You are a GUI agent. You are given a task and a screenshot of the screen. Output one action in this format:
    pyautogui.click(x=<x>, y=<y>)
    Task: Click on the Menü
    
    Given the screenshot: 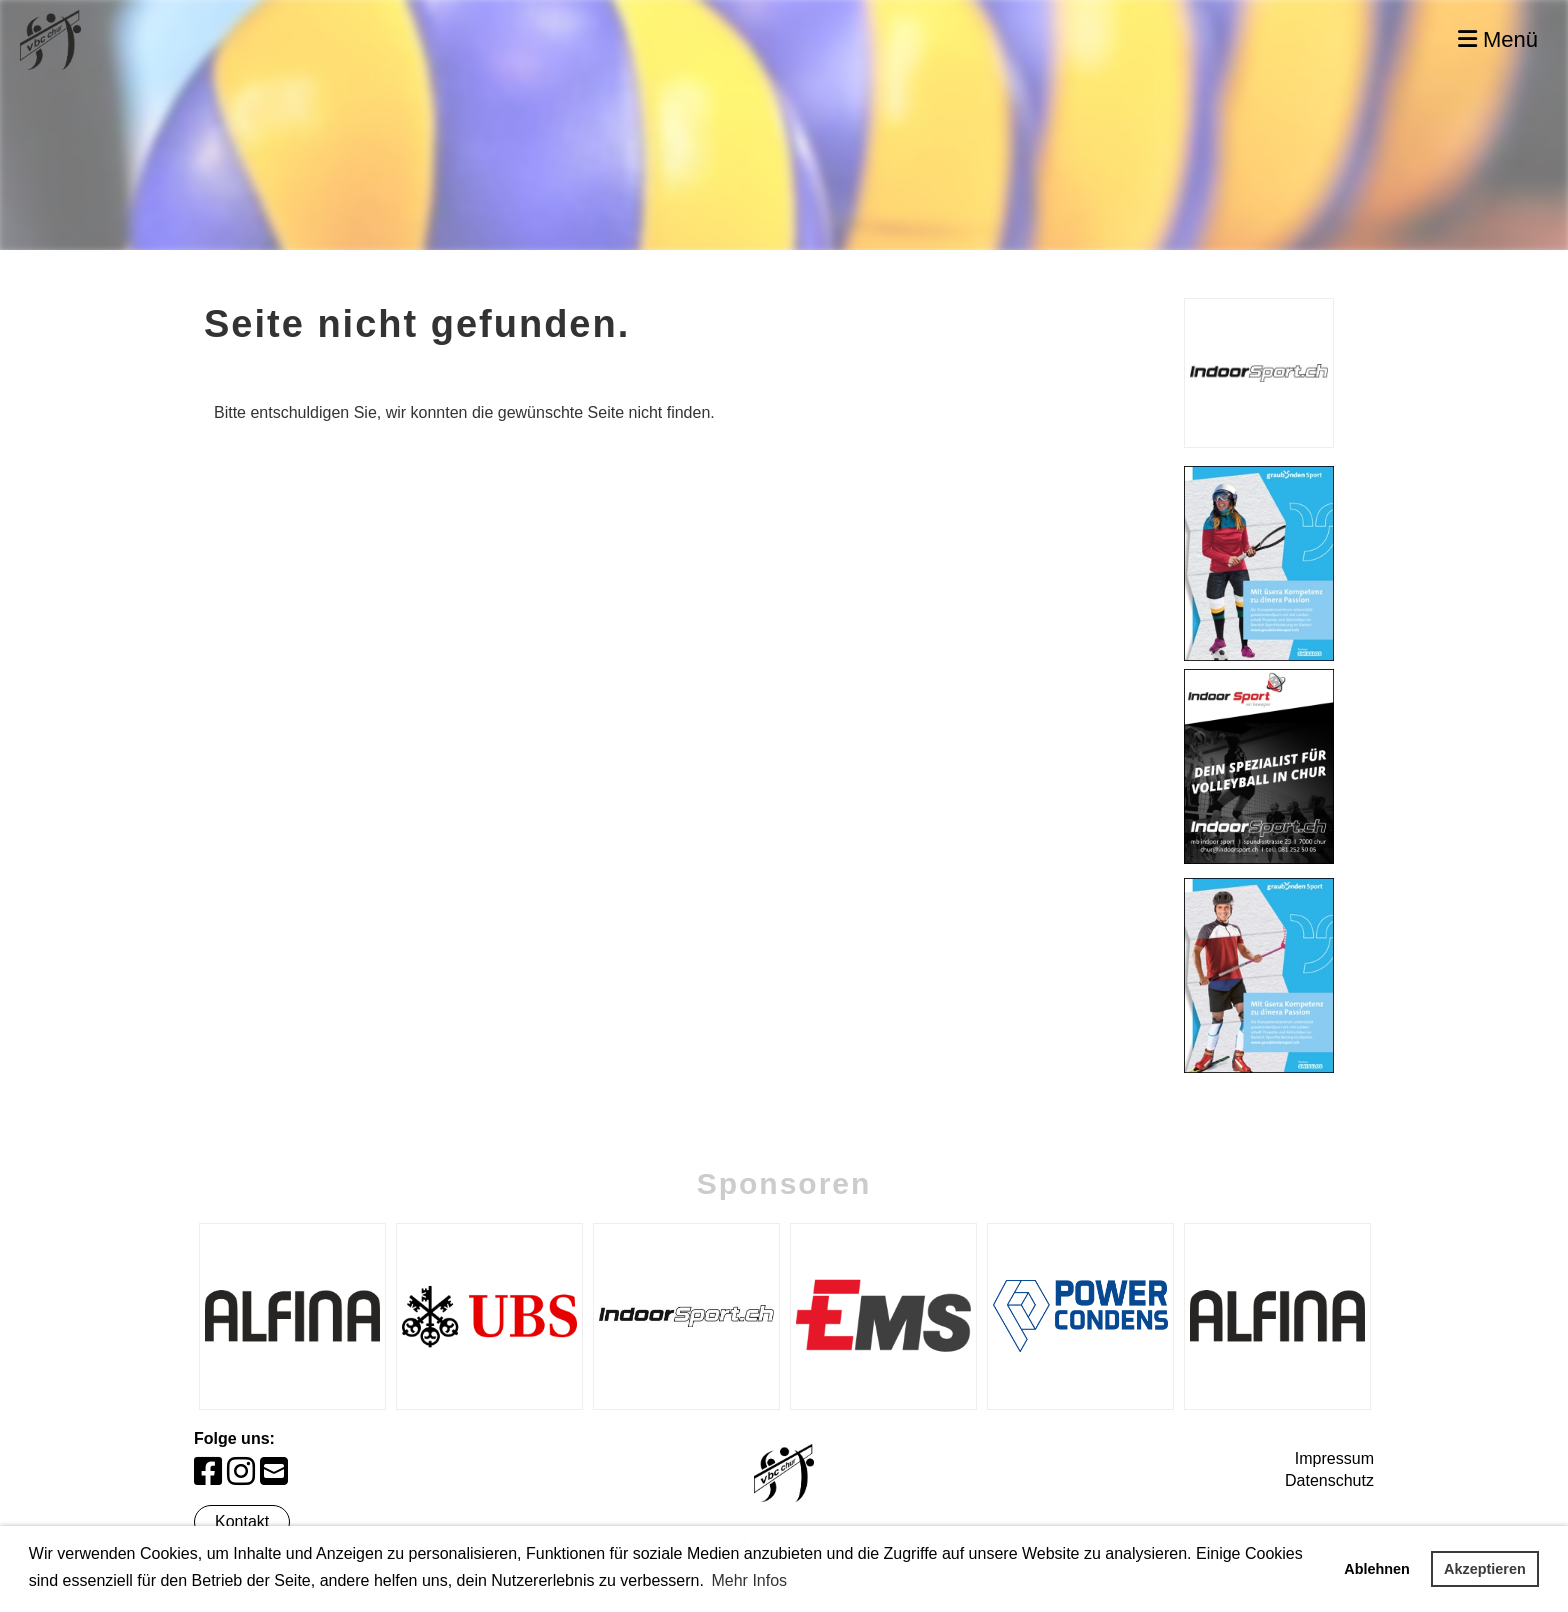 What is the action you would take?
    pyautogui.click(x=1498, y=39)
    